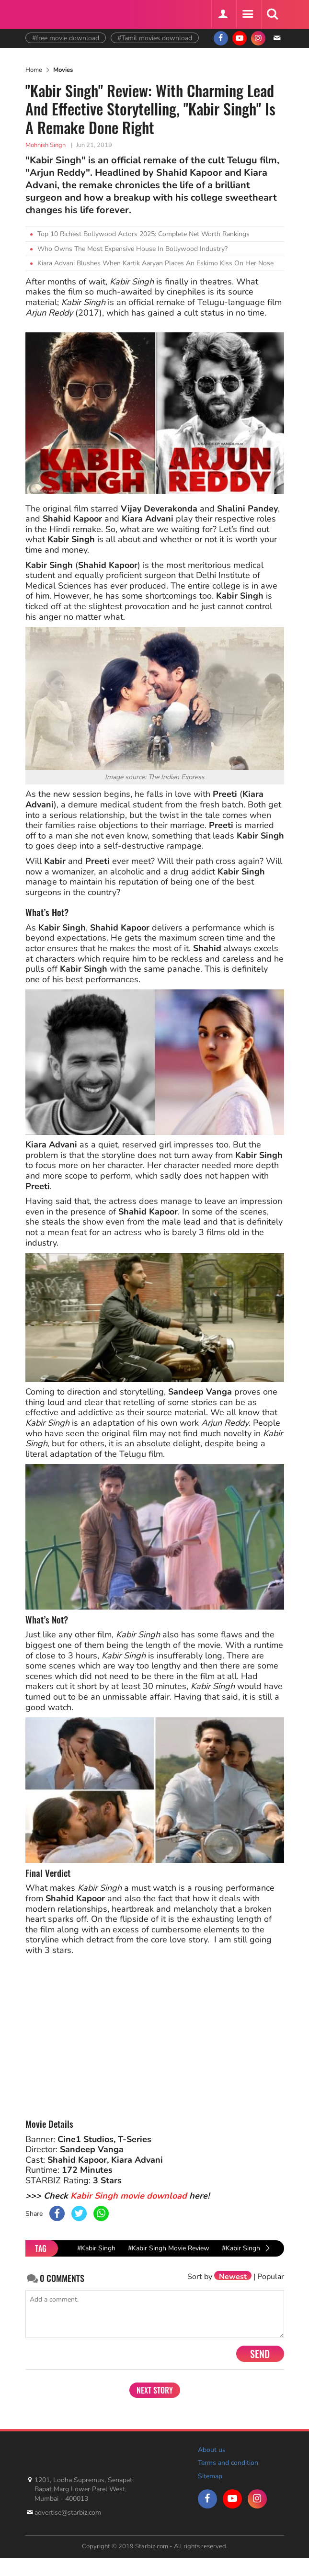  Describe the element at coordinates (212, 2449) in the screenshot. I see `About us` at that location.